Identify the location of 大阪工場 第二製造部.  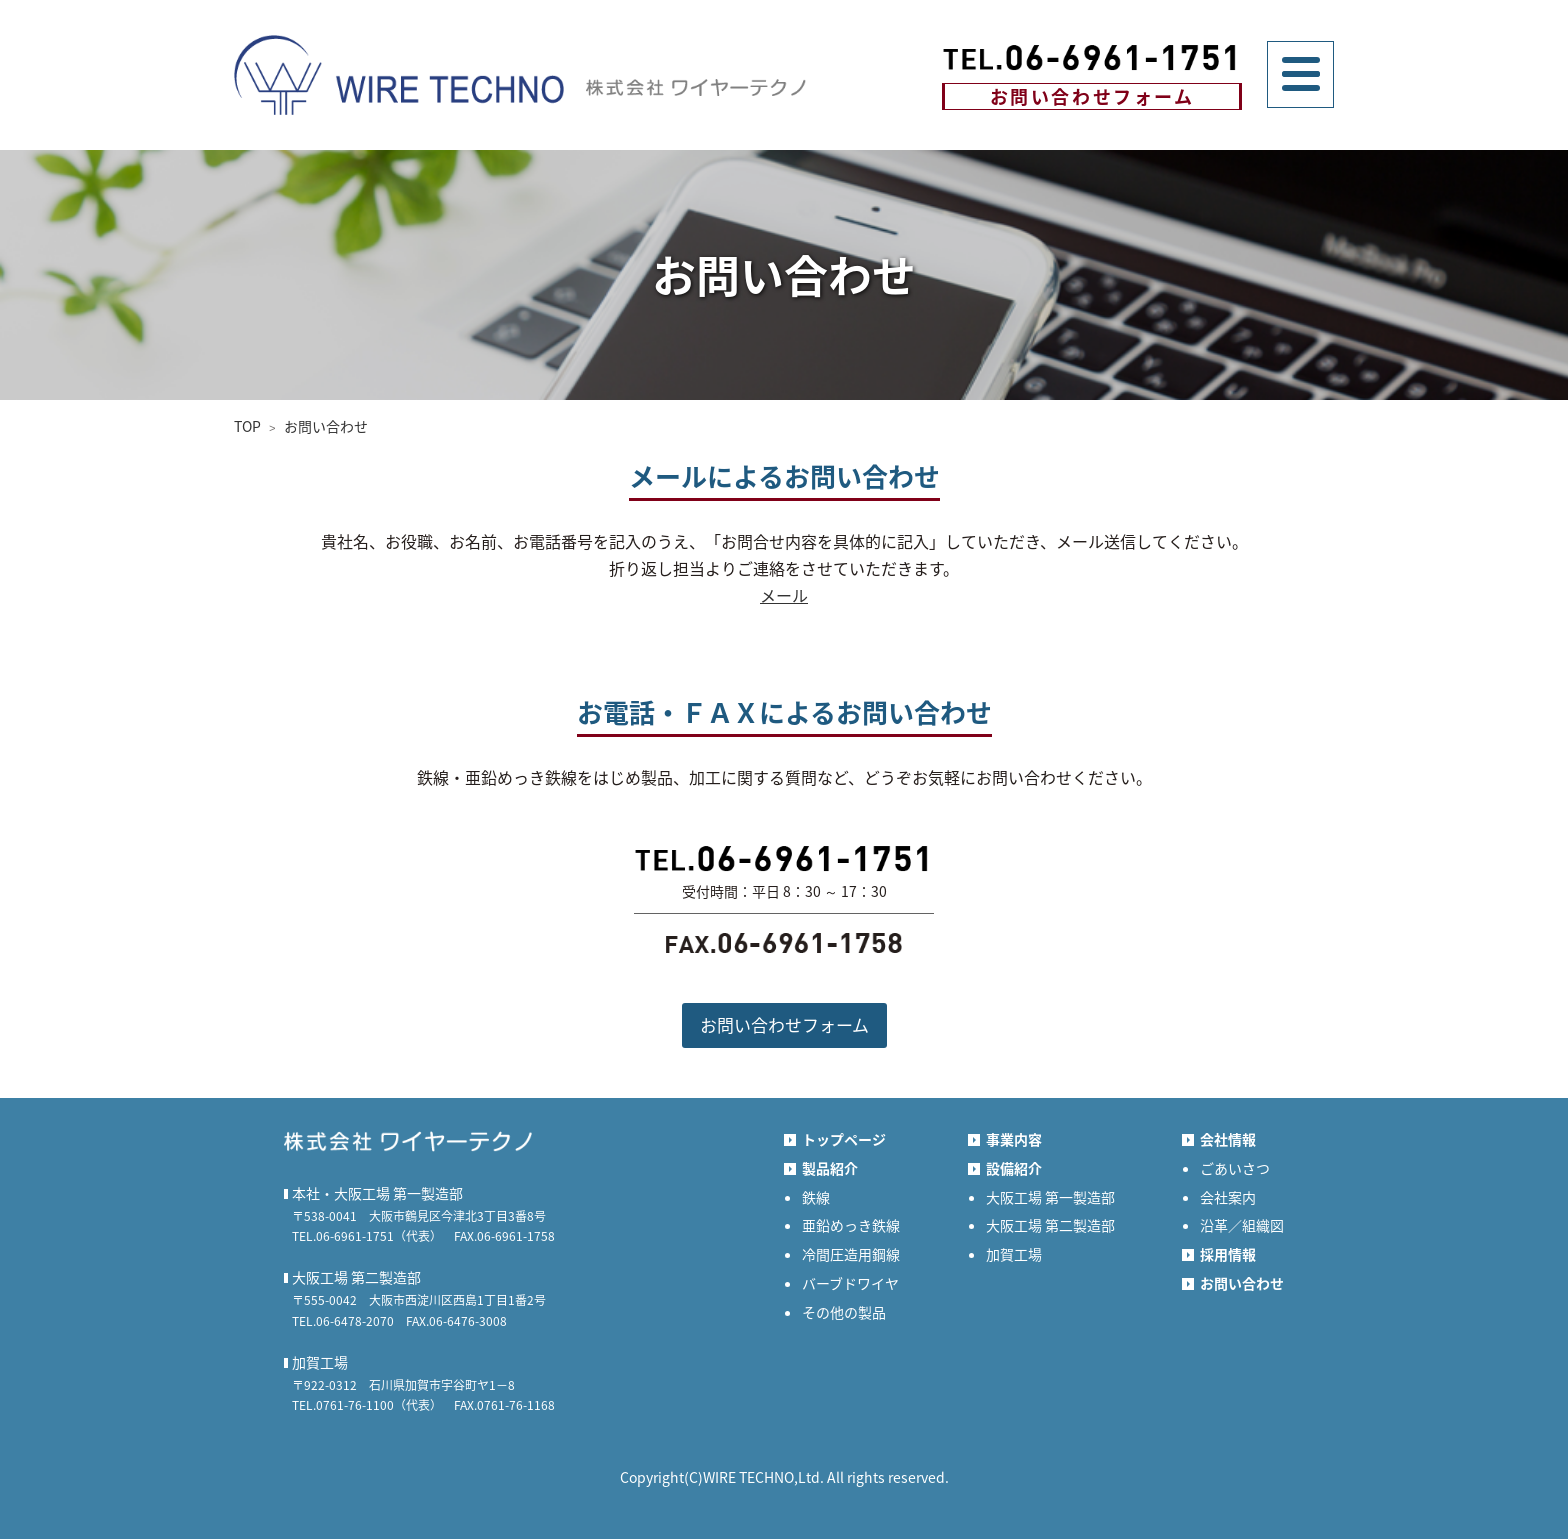
(1050, 1225).